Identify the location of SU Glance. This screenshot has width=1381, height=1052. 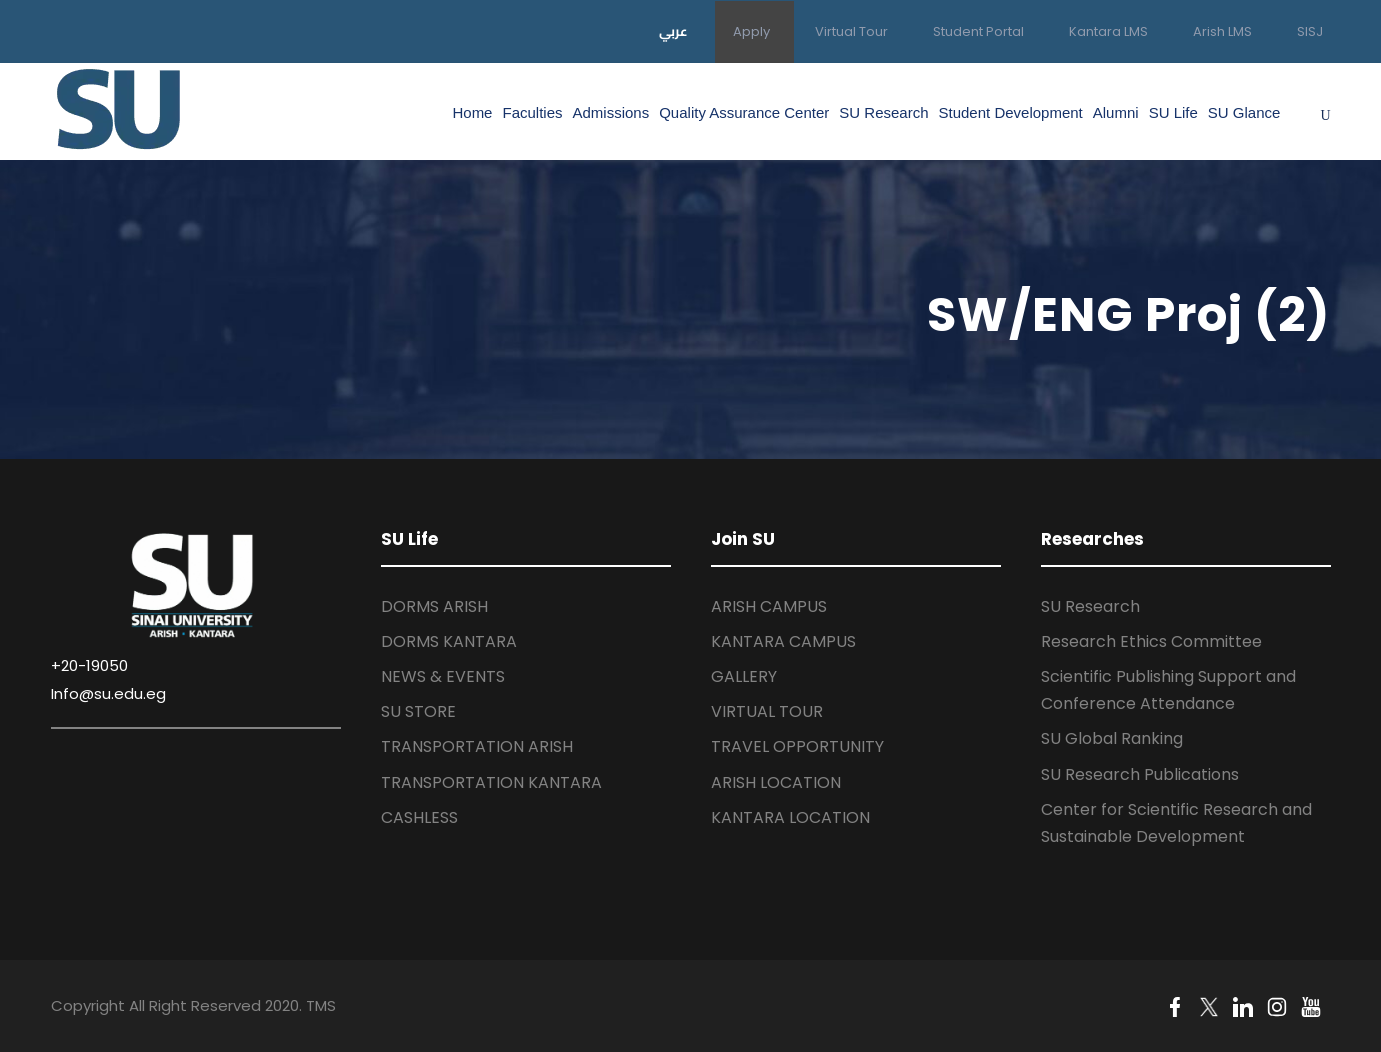
(1244, 112).